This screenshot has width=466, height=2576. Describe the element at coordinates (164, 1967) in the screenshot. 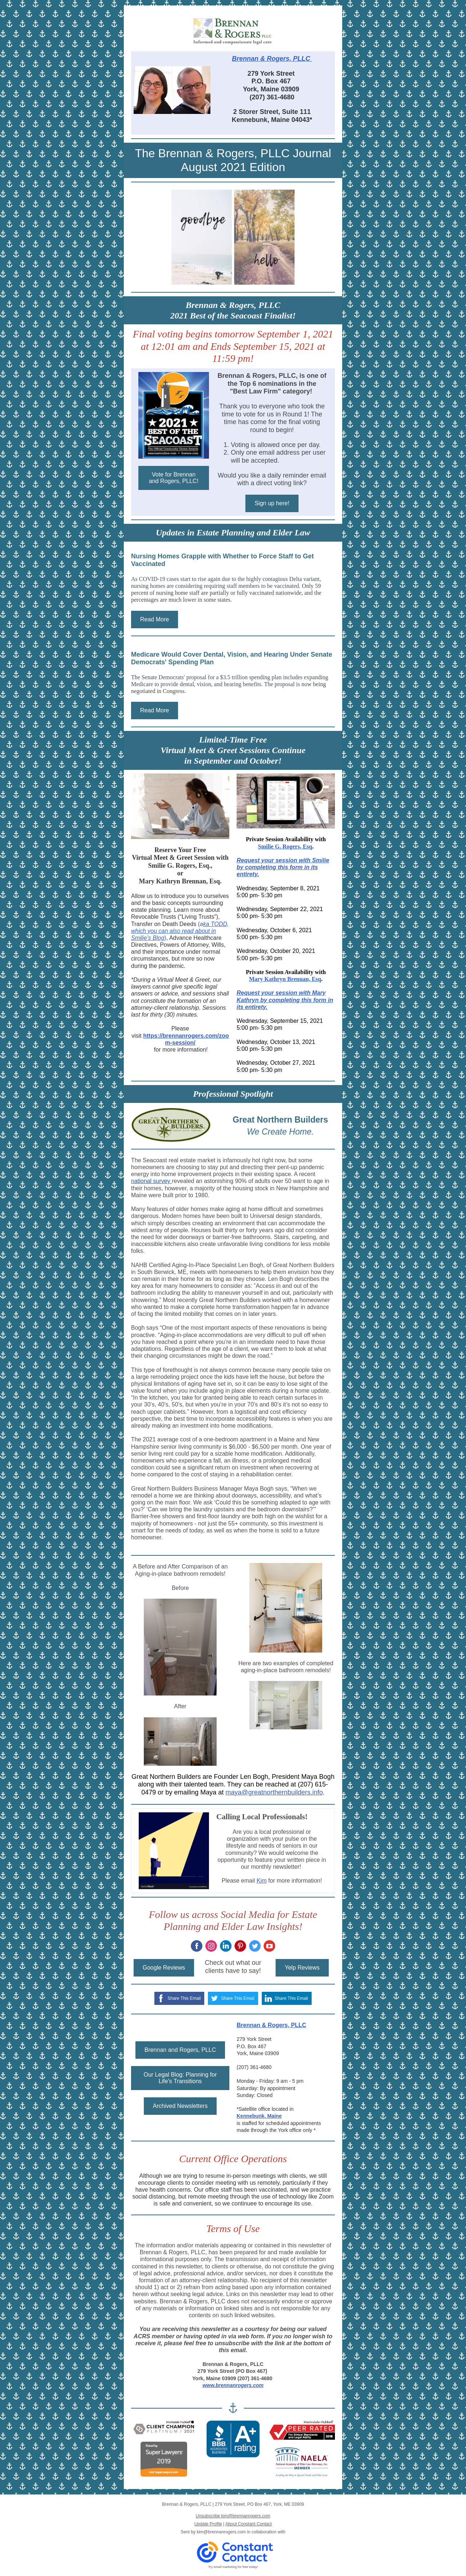

I see `Google Reviews` at that location.